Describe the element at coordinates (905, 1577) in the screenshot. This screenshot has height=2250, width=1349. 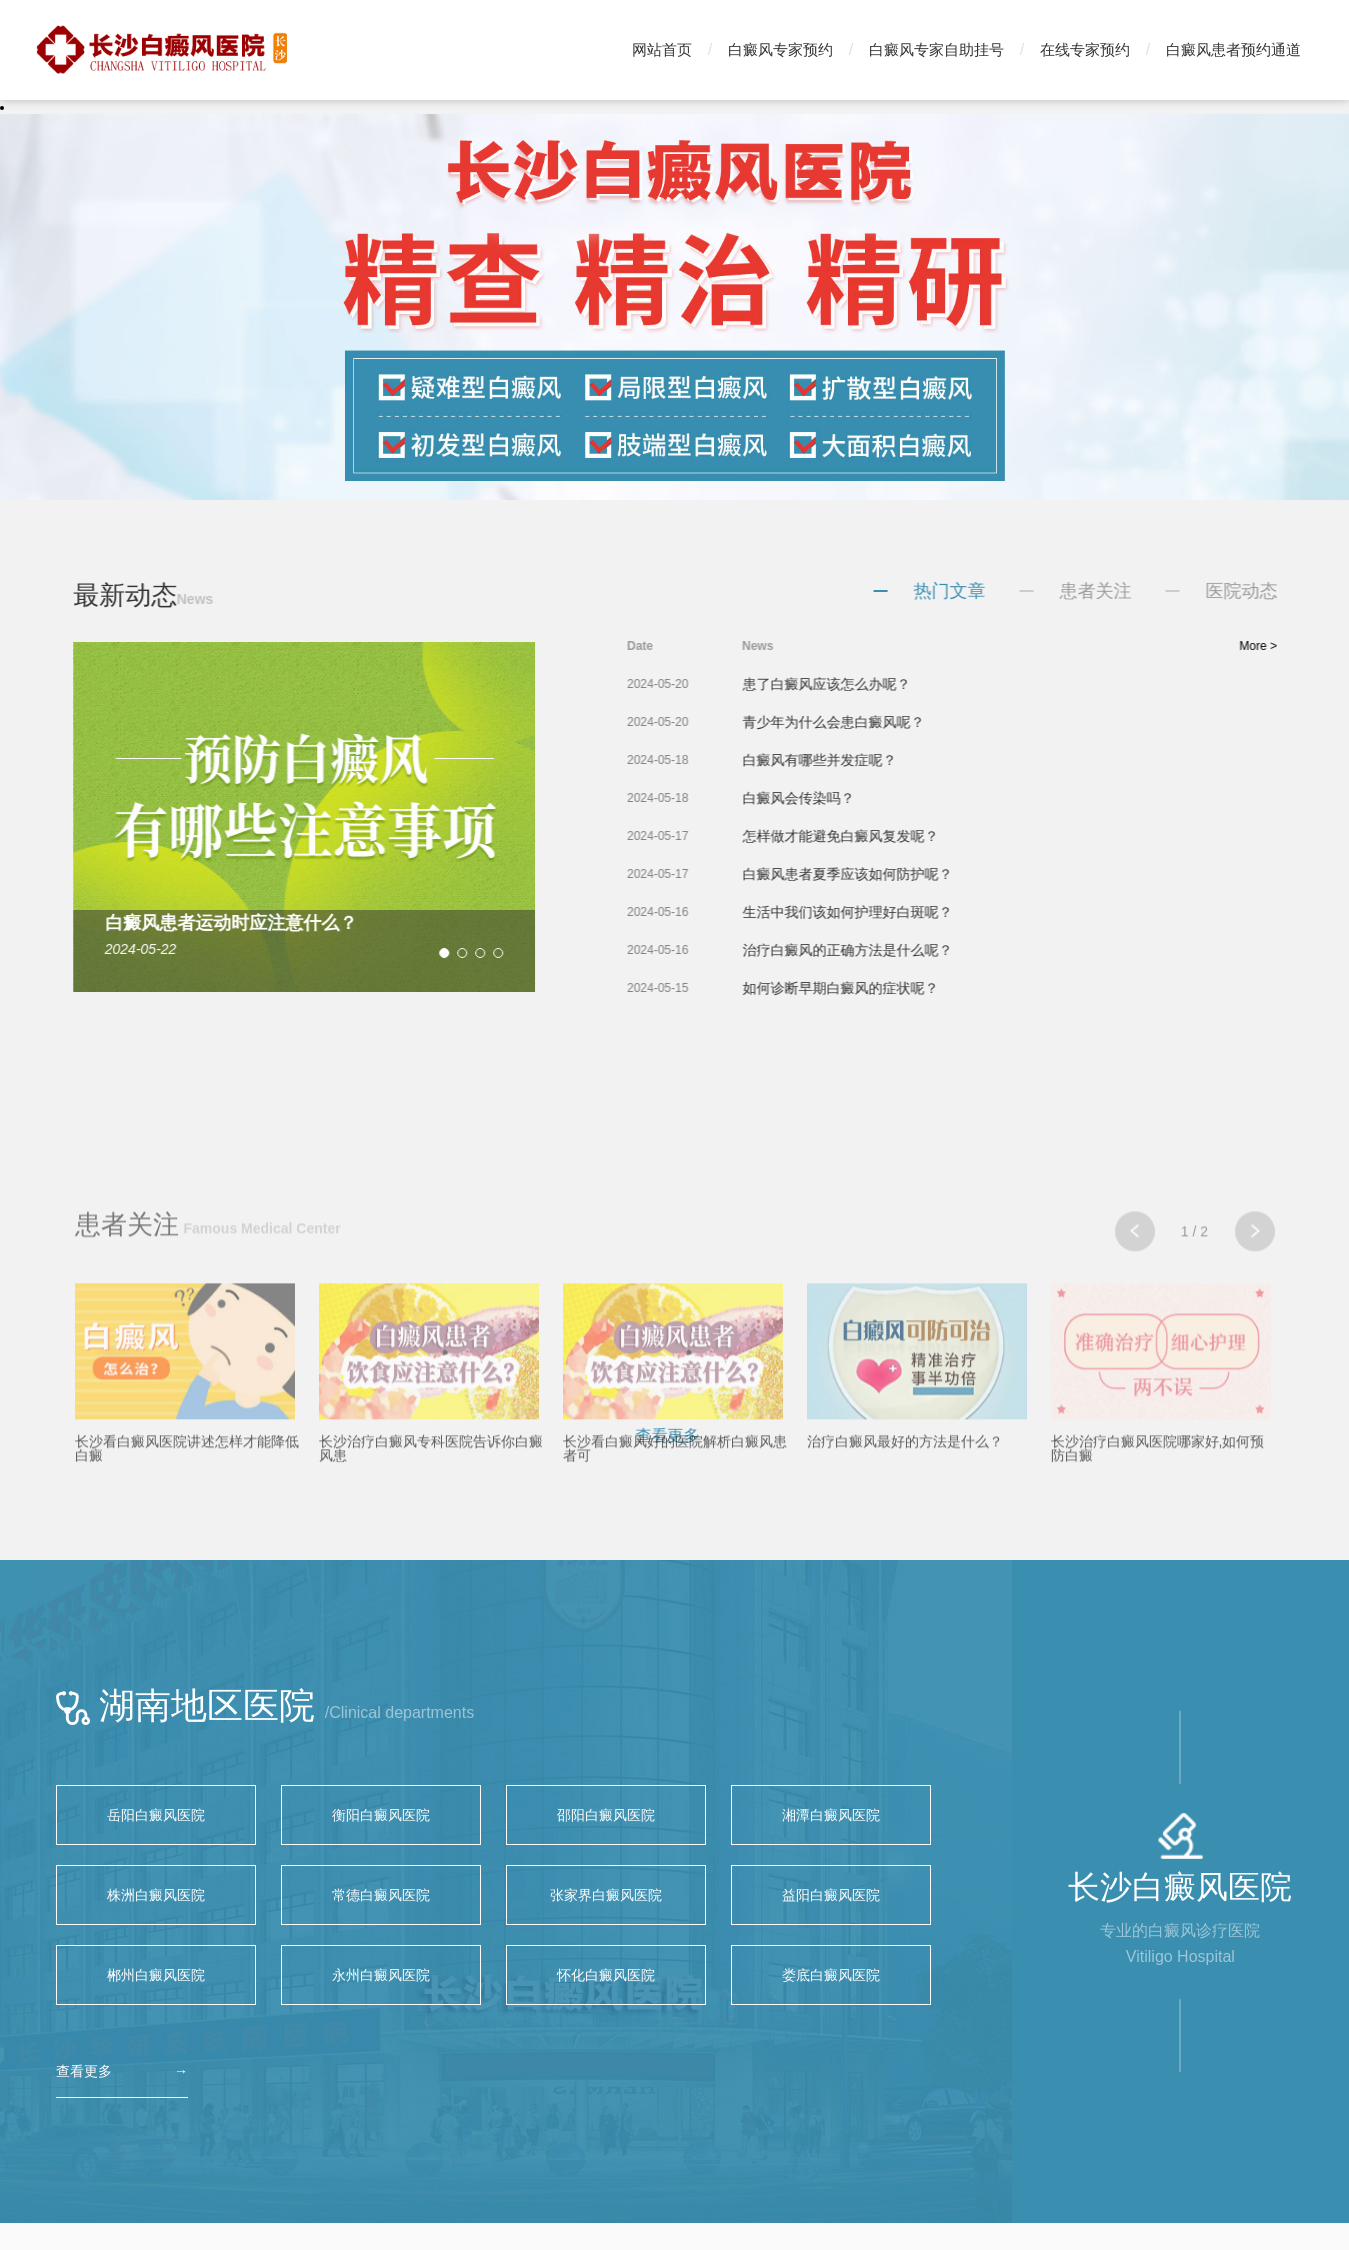
I see `治疗白癜风最好的方法是什么？` at that location.